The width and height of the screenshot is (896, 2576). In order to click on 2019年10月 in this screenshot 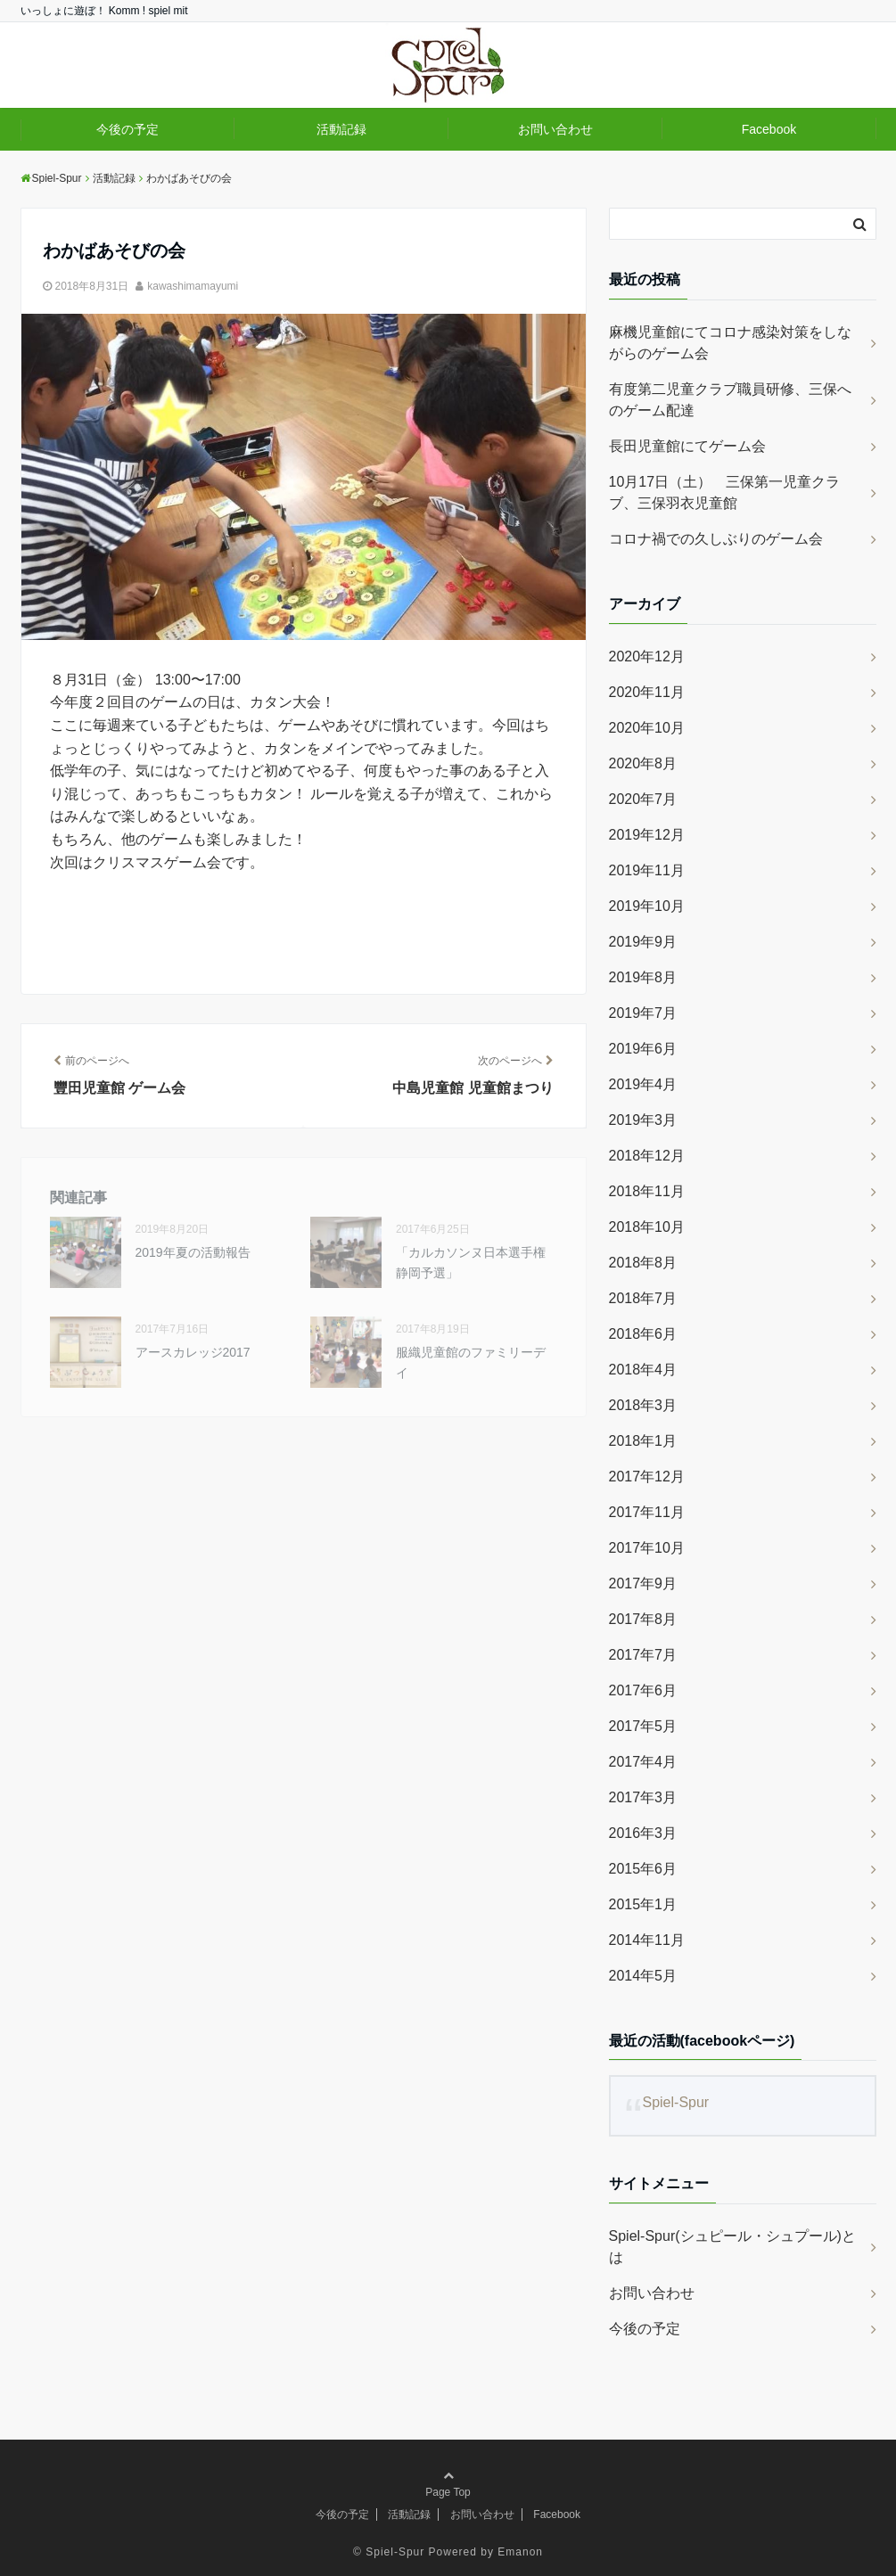, I will do `click(647, 906)`.